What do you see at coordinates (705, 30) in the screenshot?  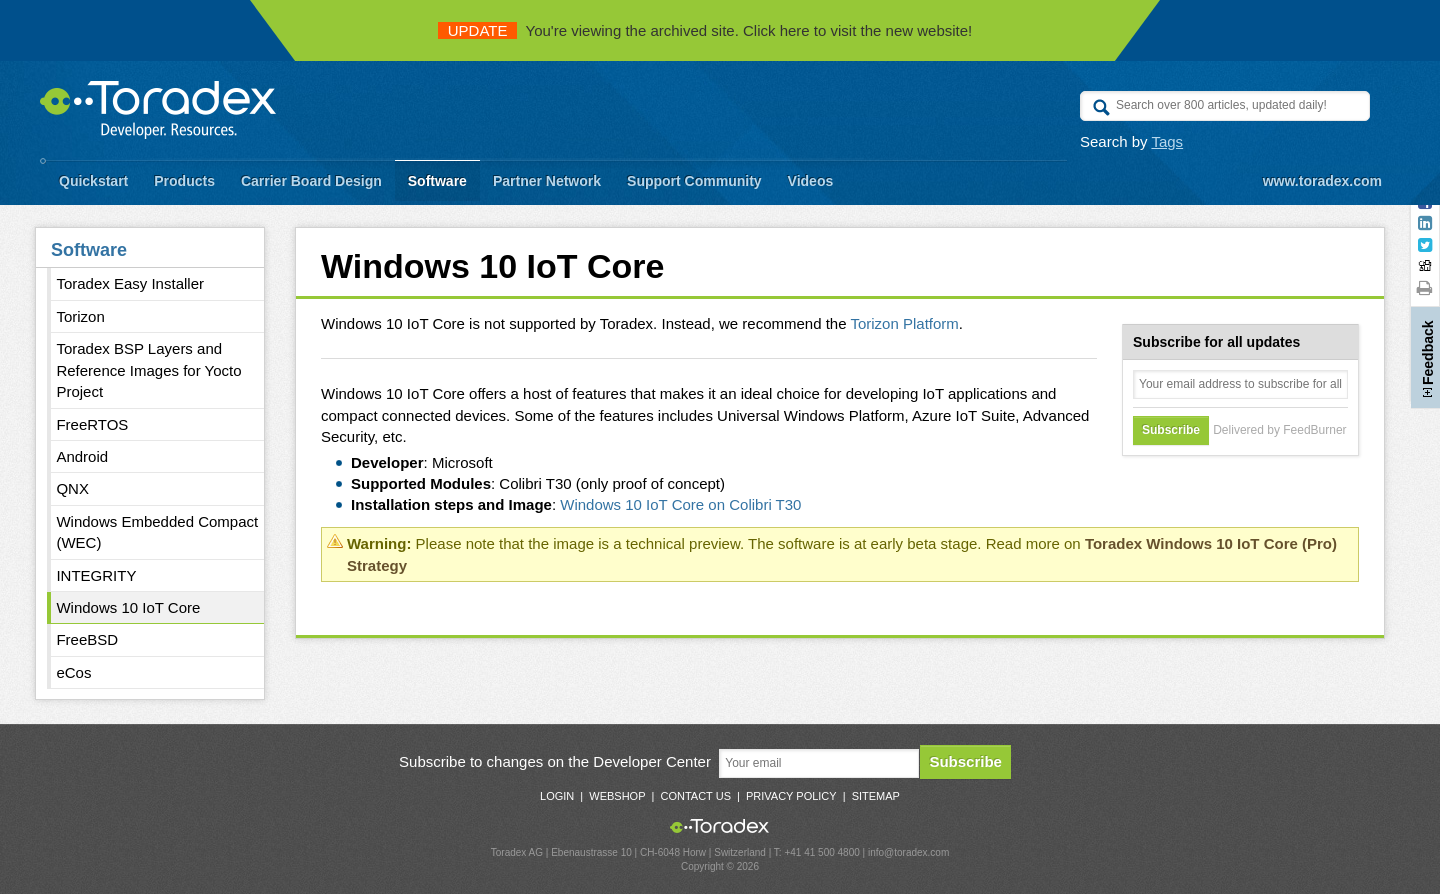 I see `You're viewing the archived site. Click here to visit the new website!` at bounding box center [705, 30].